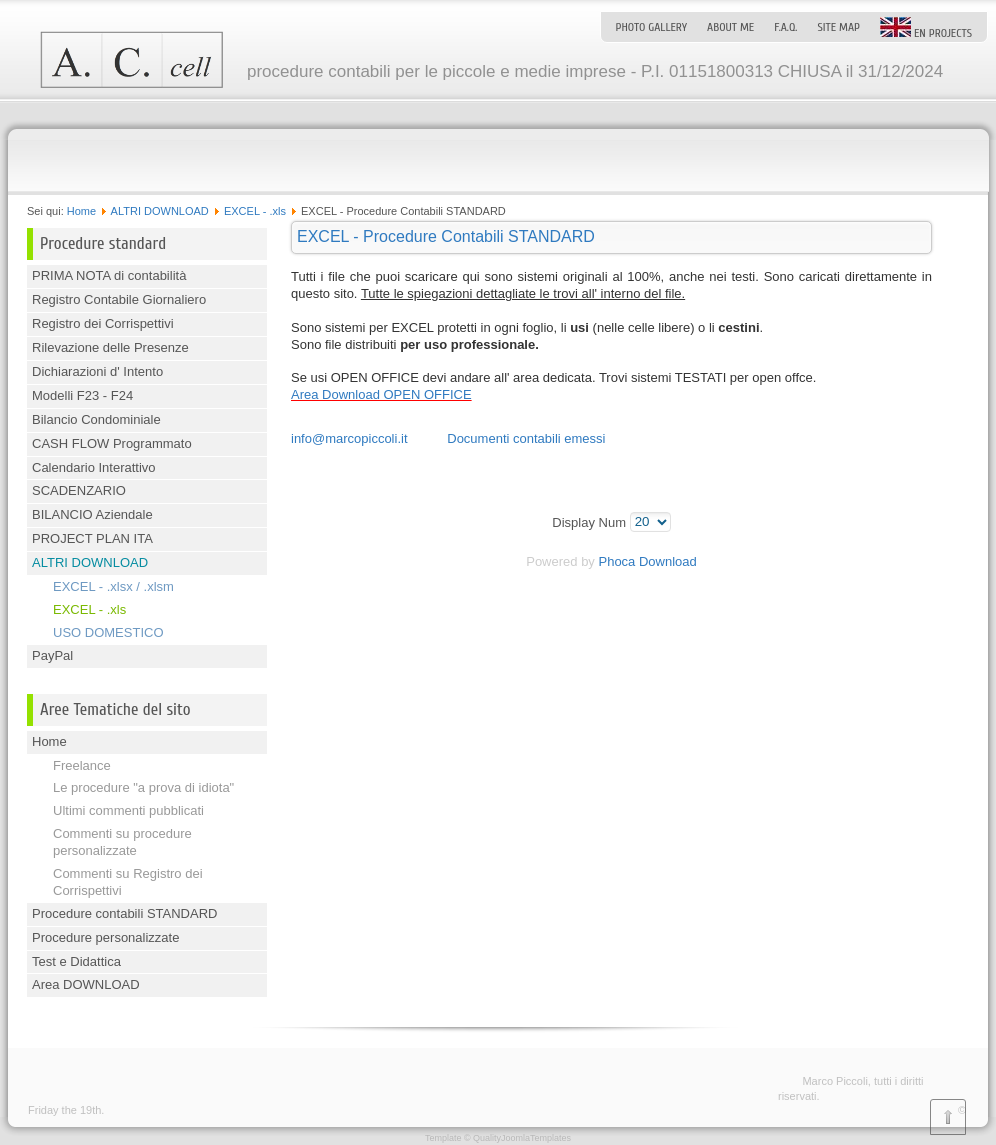 This screenshot has width=996, height=1145. What do you see at coordinates (143, 787) in the screenshot?
I see `Le procedure "a prova di idiota"` at bounding box center [143, 787].